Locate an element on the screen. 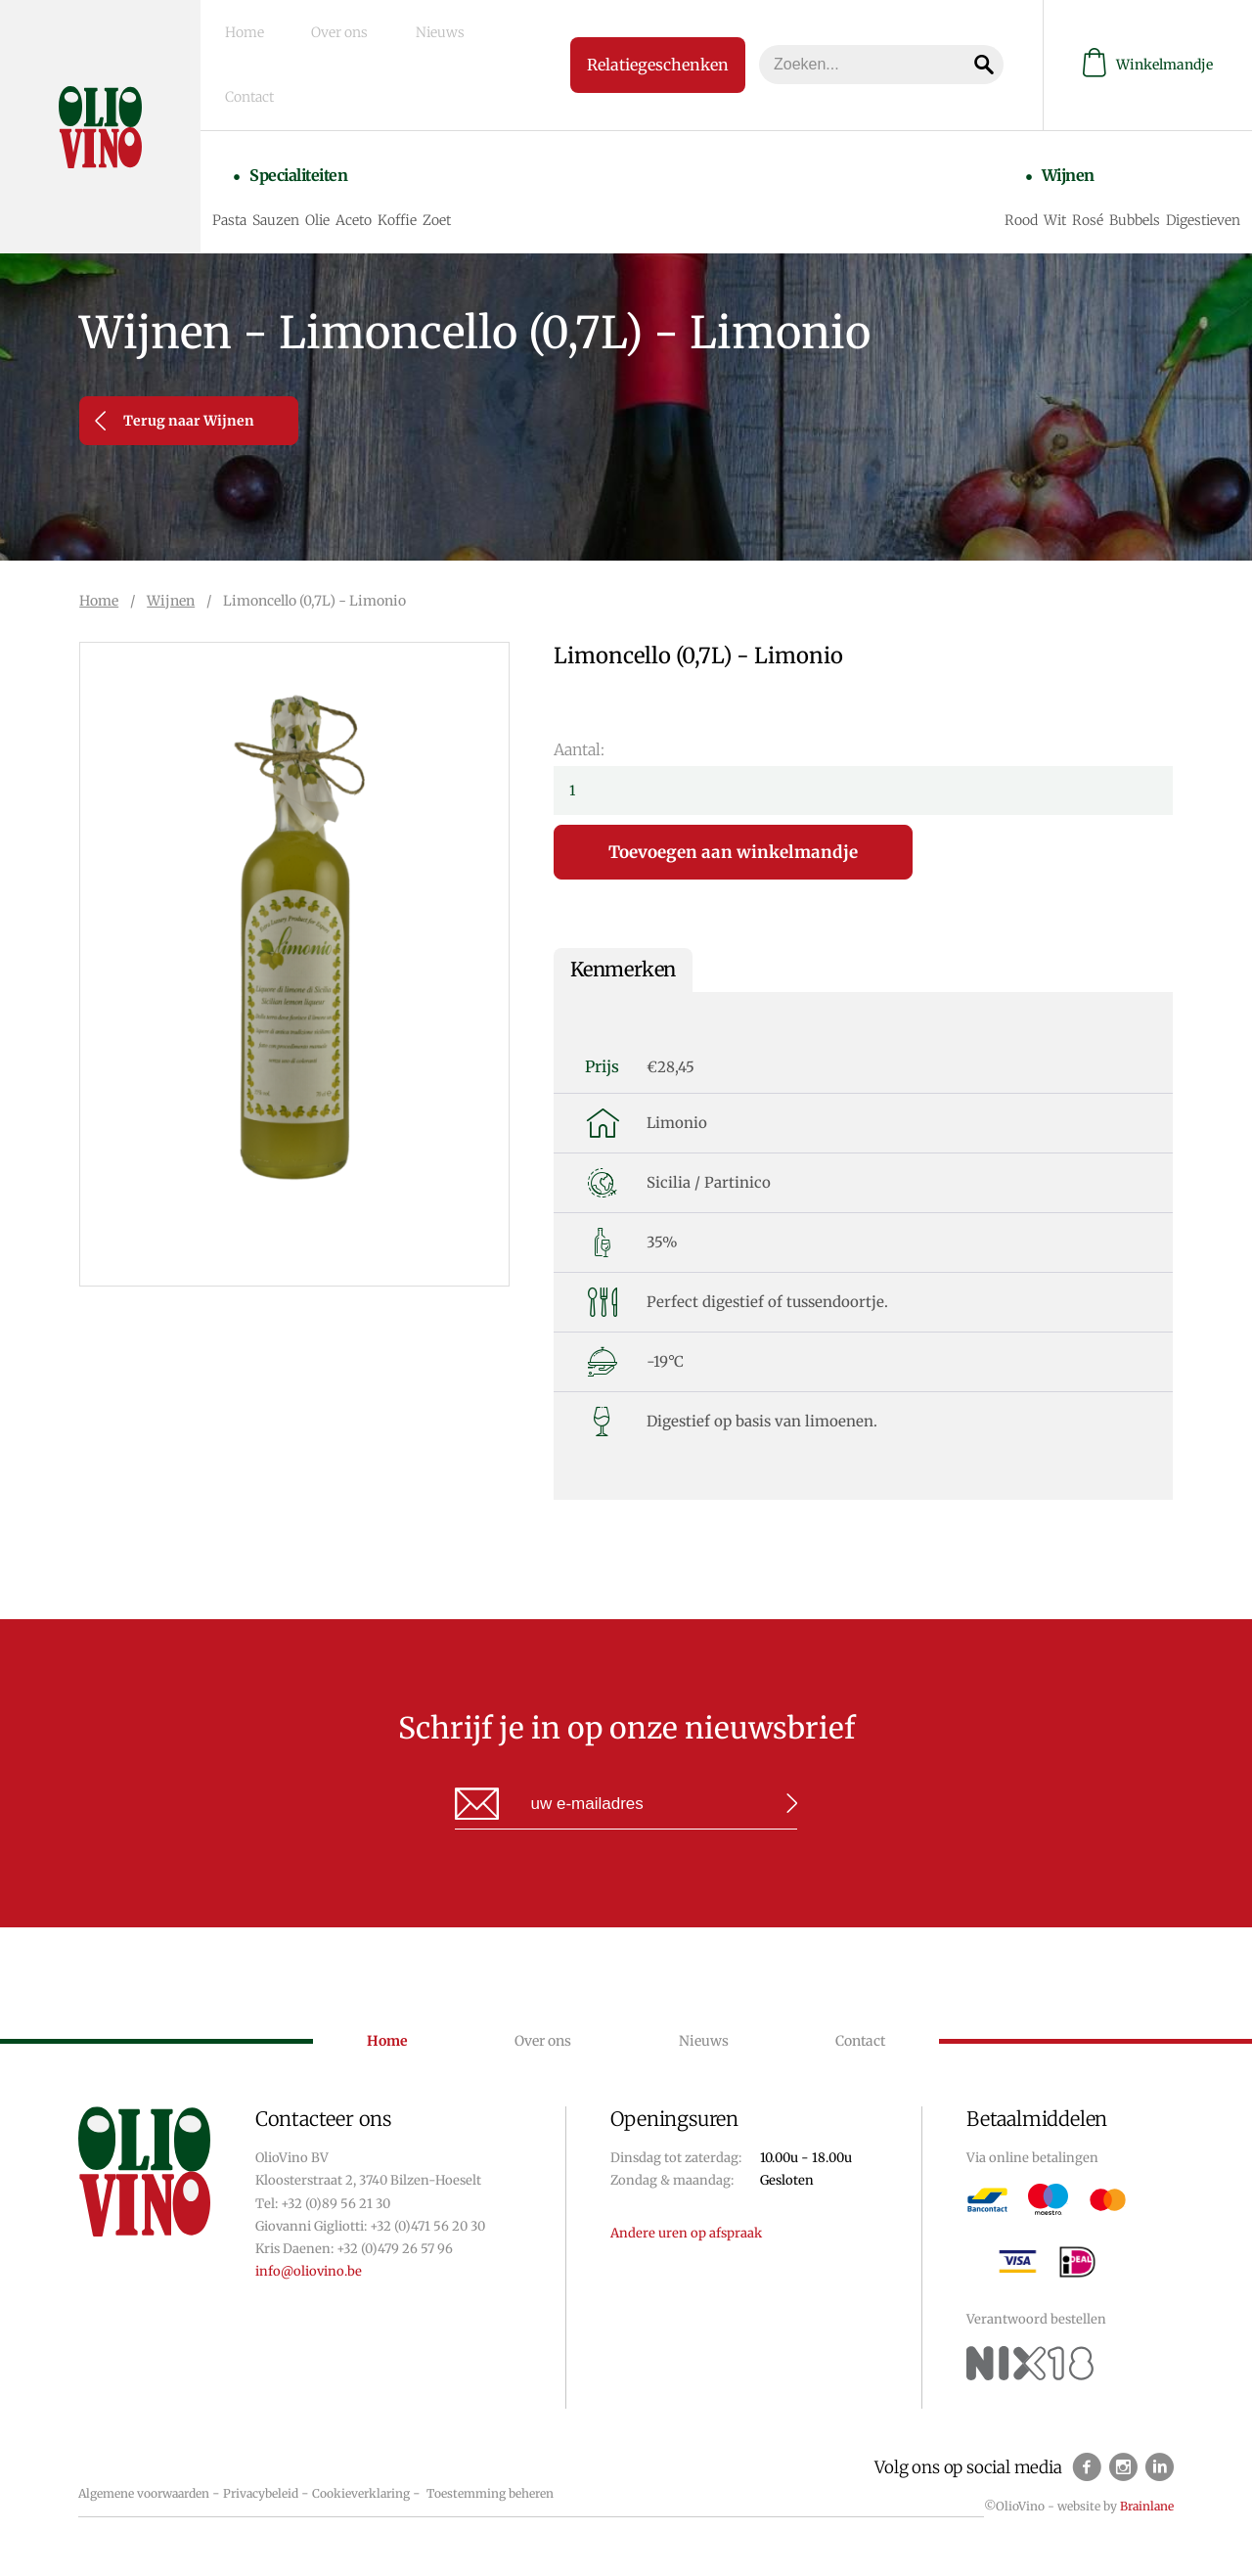 This screenshot has width=1252, height=2576. Koffie is located at coordinates (422, 135).